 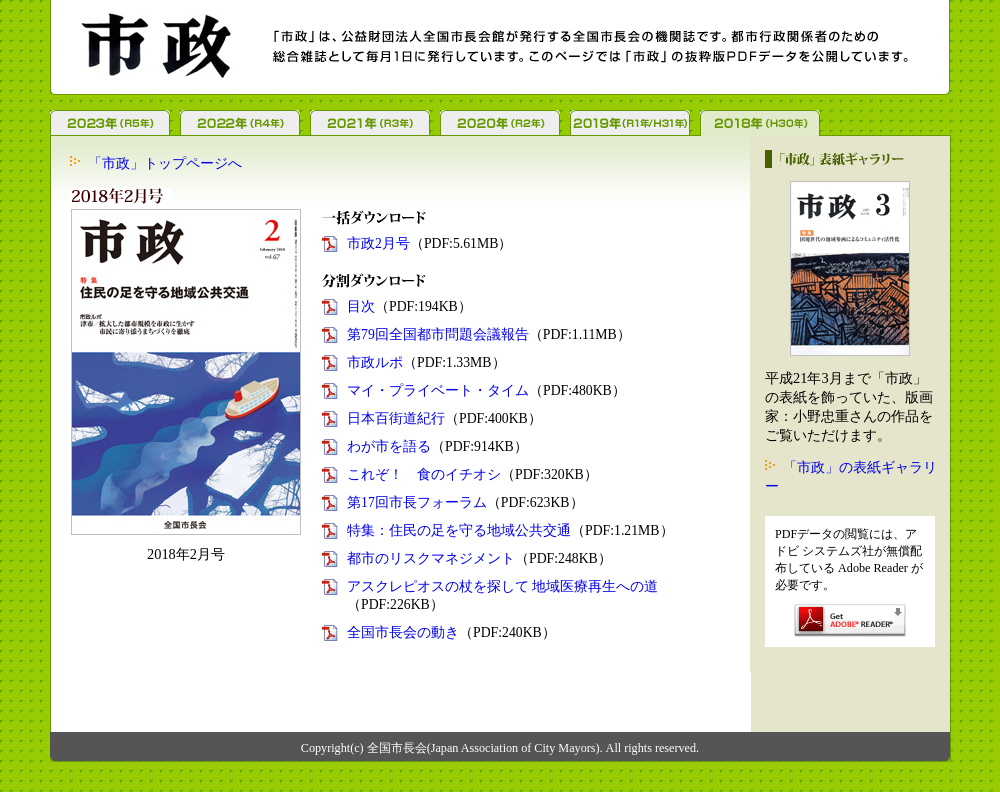 I want to click on 第79回全国都市問題会議報告, so click(x=438, y=334).